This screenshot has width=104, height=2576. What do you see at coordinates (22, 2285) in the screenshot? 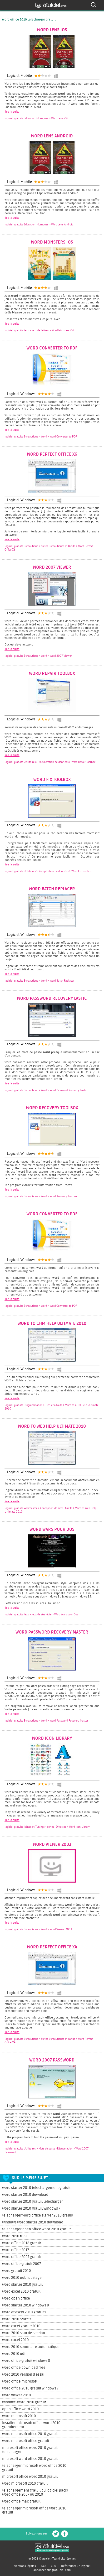
I see `word starter 2010 gratuit` at bounding box center [22, 2285].